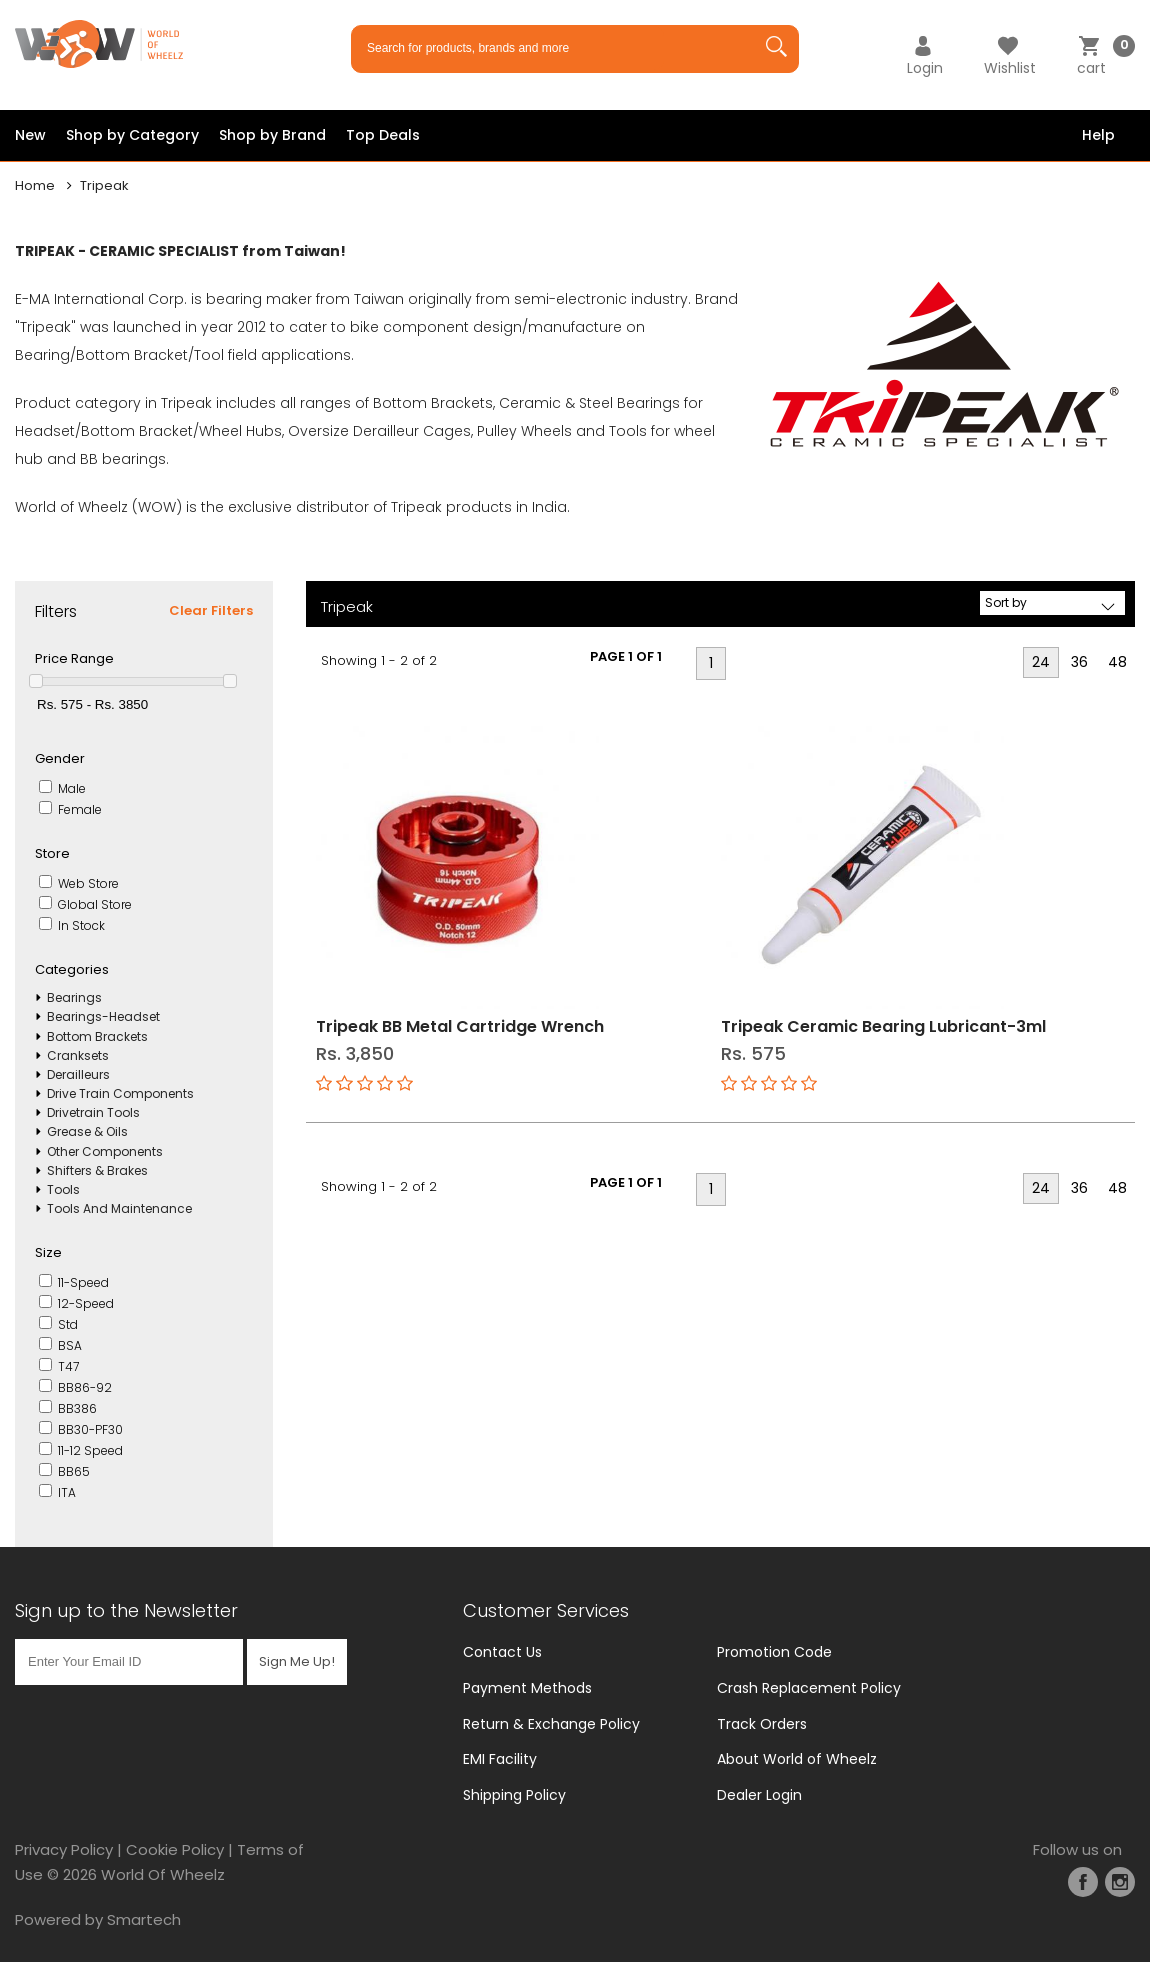 This screenshot has height=1962, width=1150. What do you see at coordinates (60, 758) in the screenshot?
I see `Gender` at bounding box center [60, 758].